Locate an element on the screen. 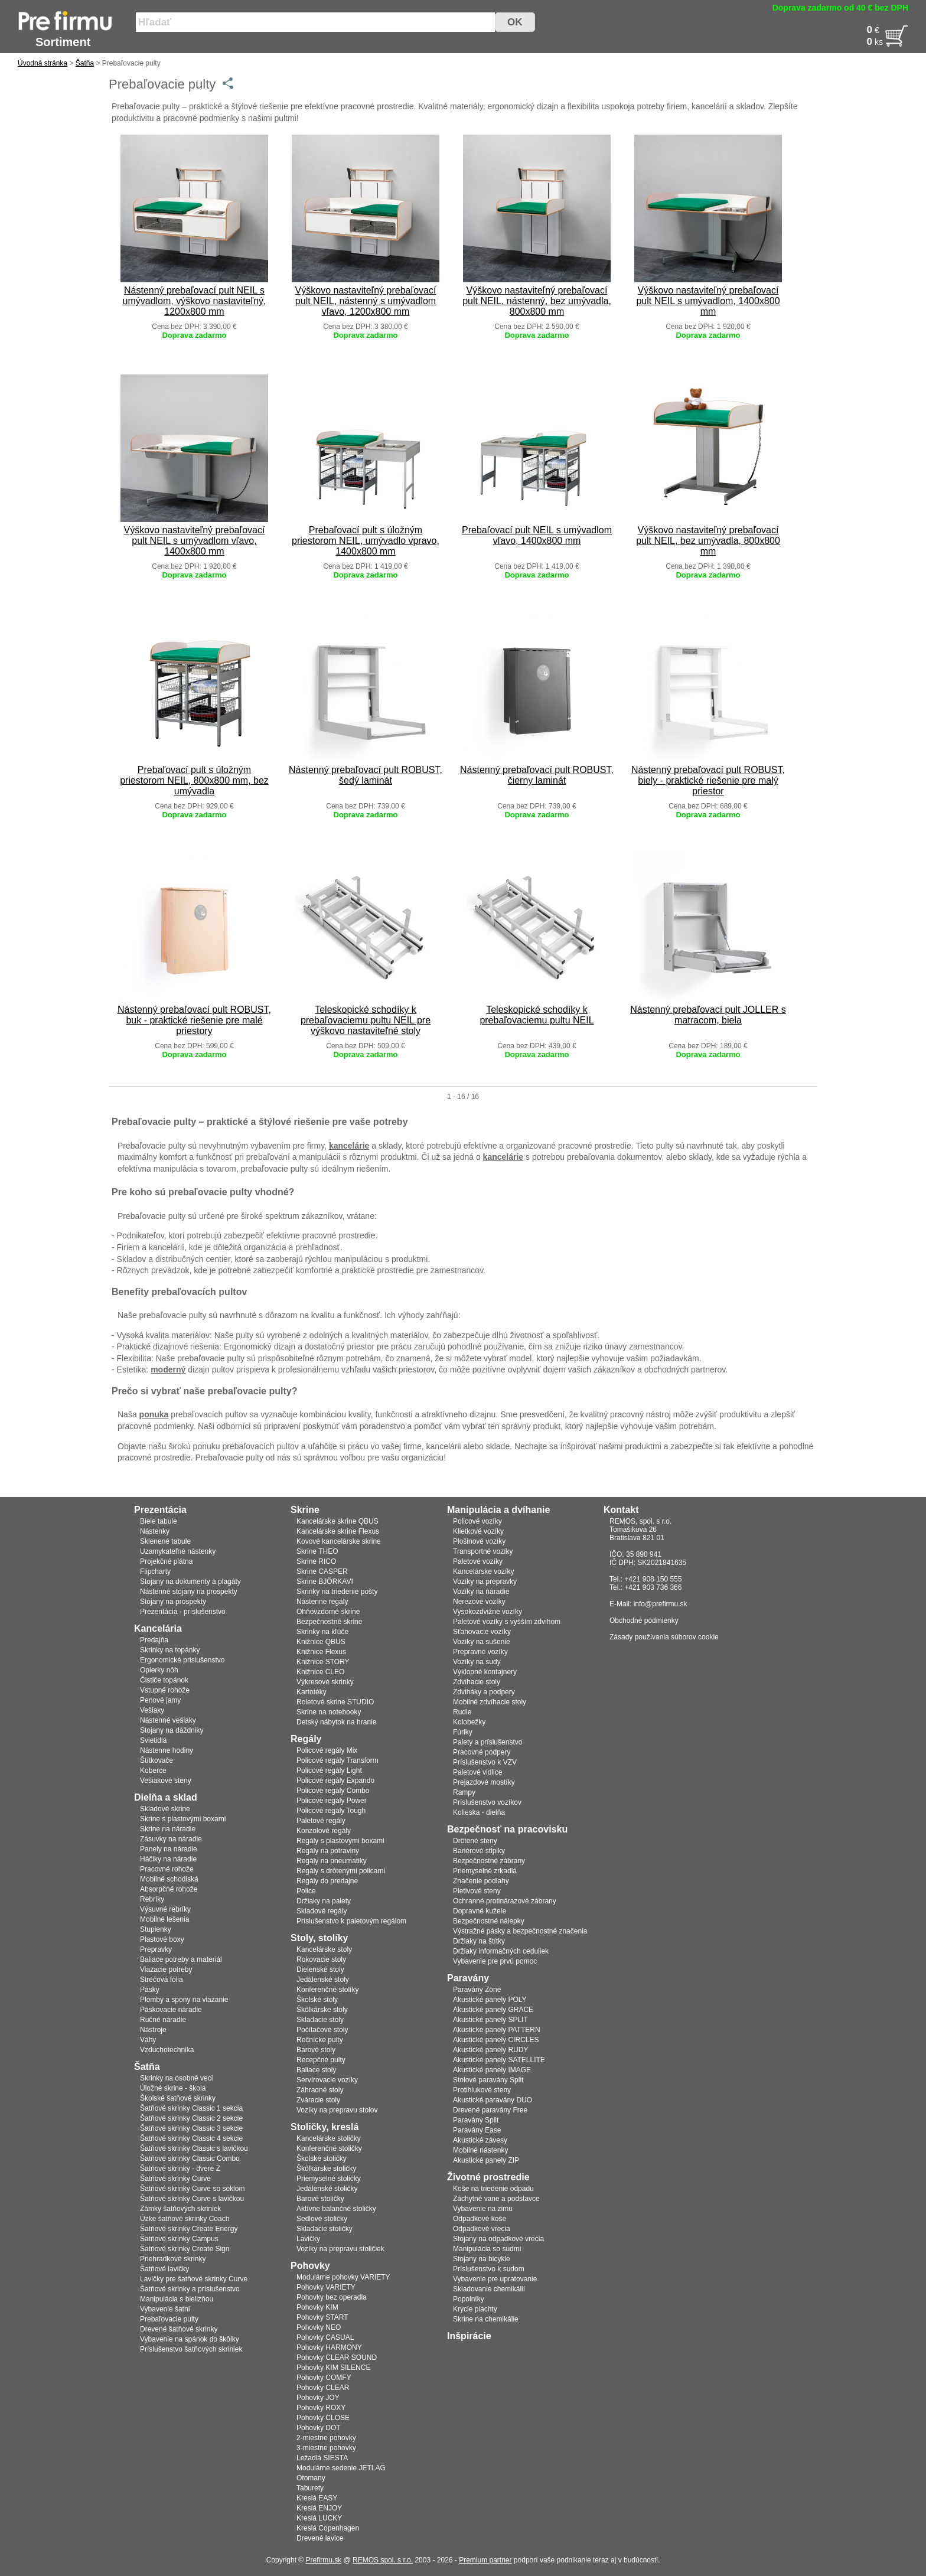 Image resolution: width=926 pixels, height=2576 pixels. Skrine na chemikálie is located at coordinates (486, 2319).